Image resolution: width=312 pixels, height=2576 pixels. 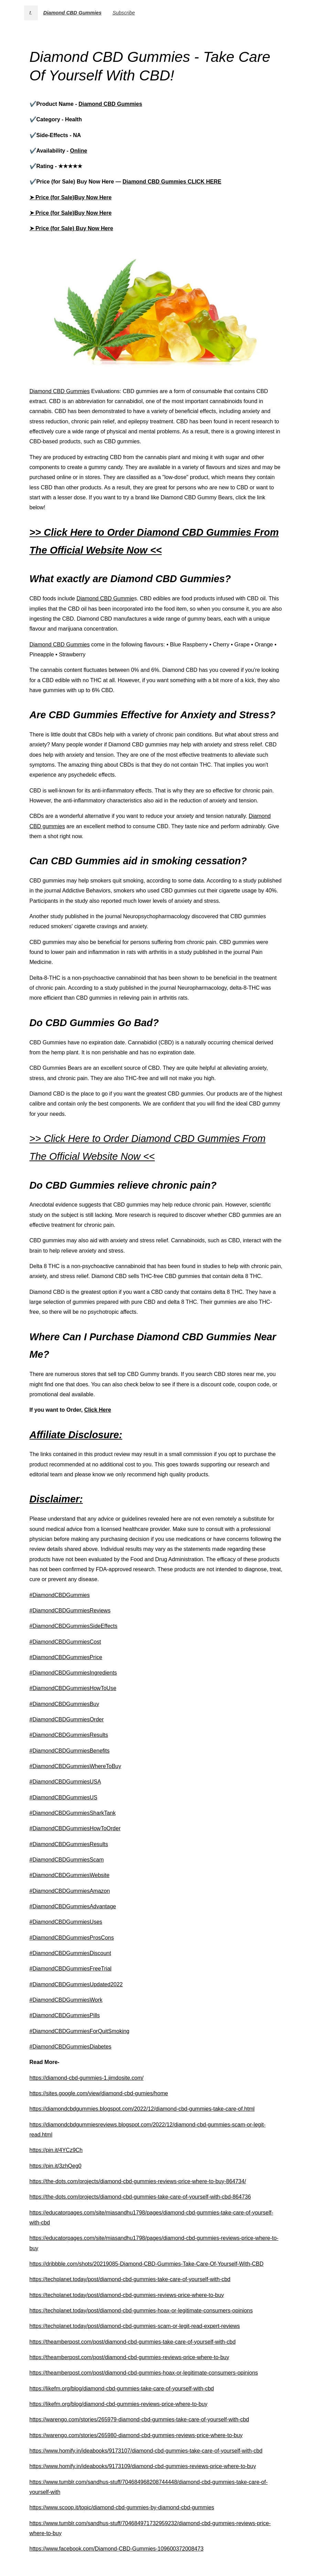 I want to click on Diamond CBD Gummie, so click(x=105, y=598).